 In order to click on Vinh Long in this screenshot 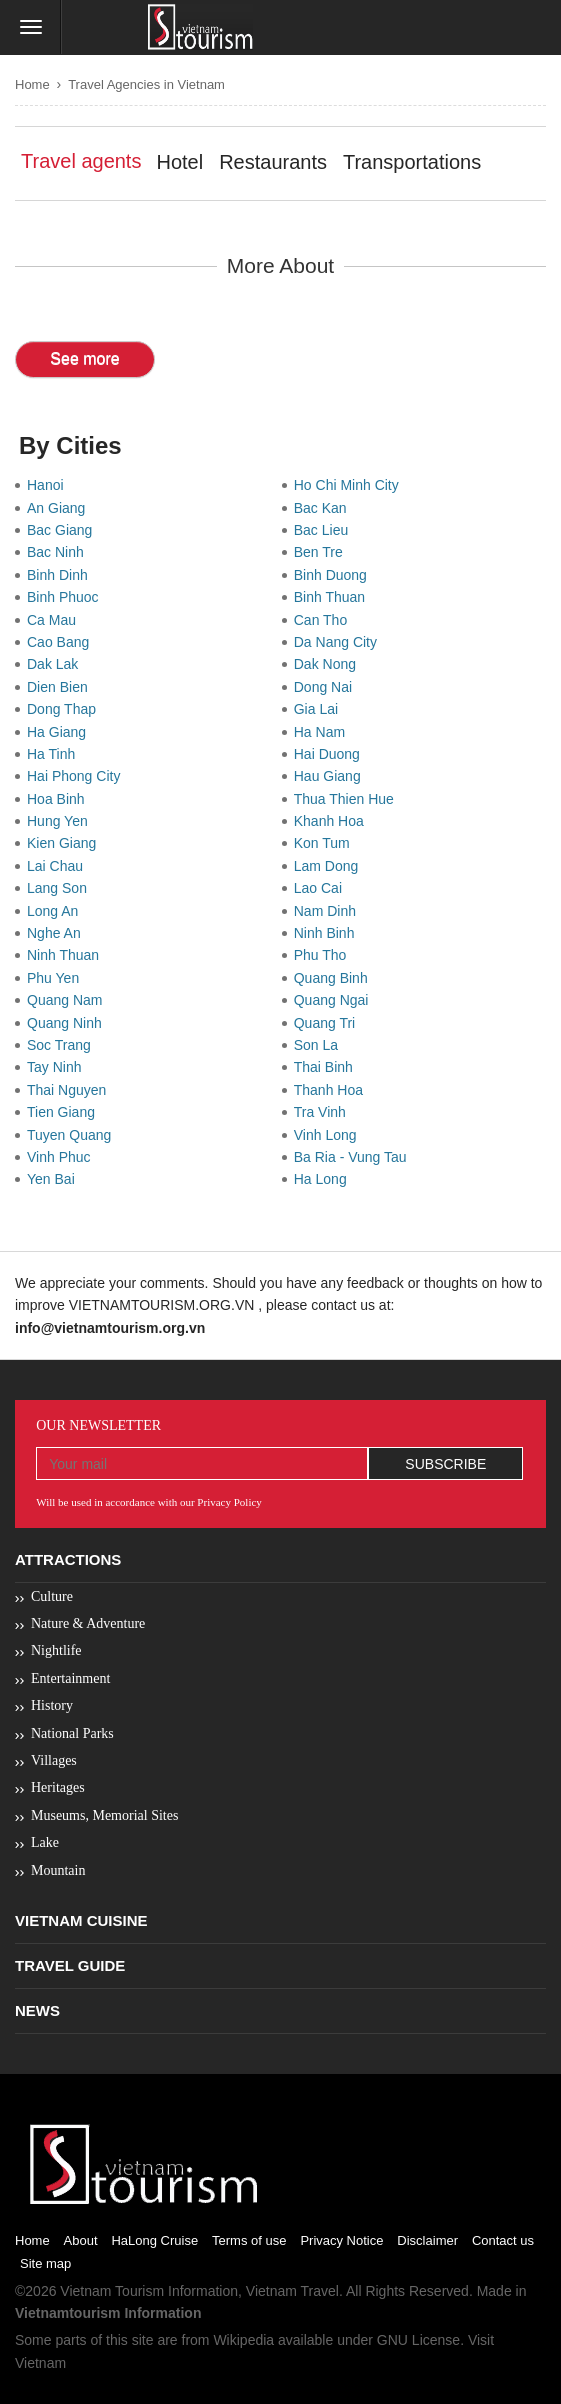, I will do `click(329, 1135)`.